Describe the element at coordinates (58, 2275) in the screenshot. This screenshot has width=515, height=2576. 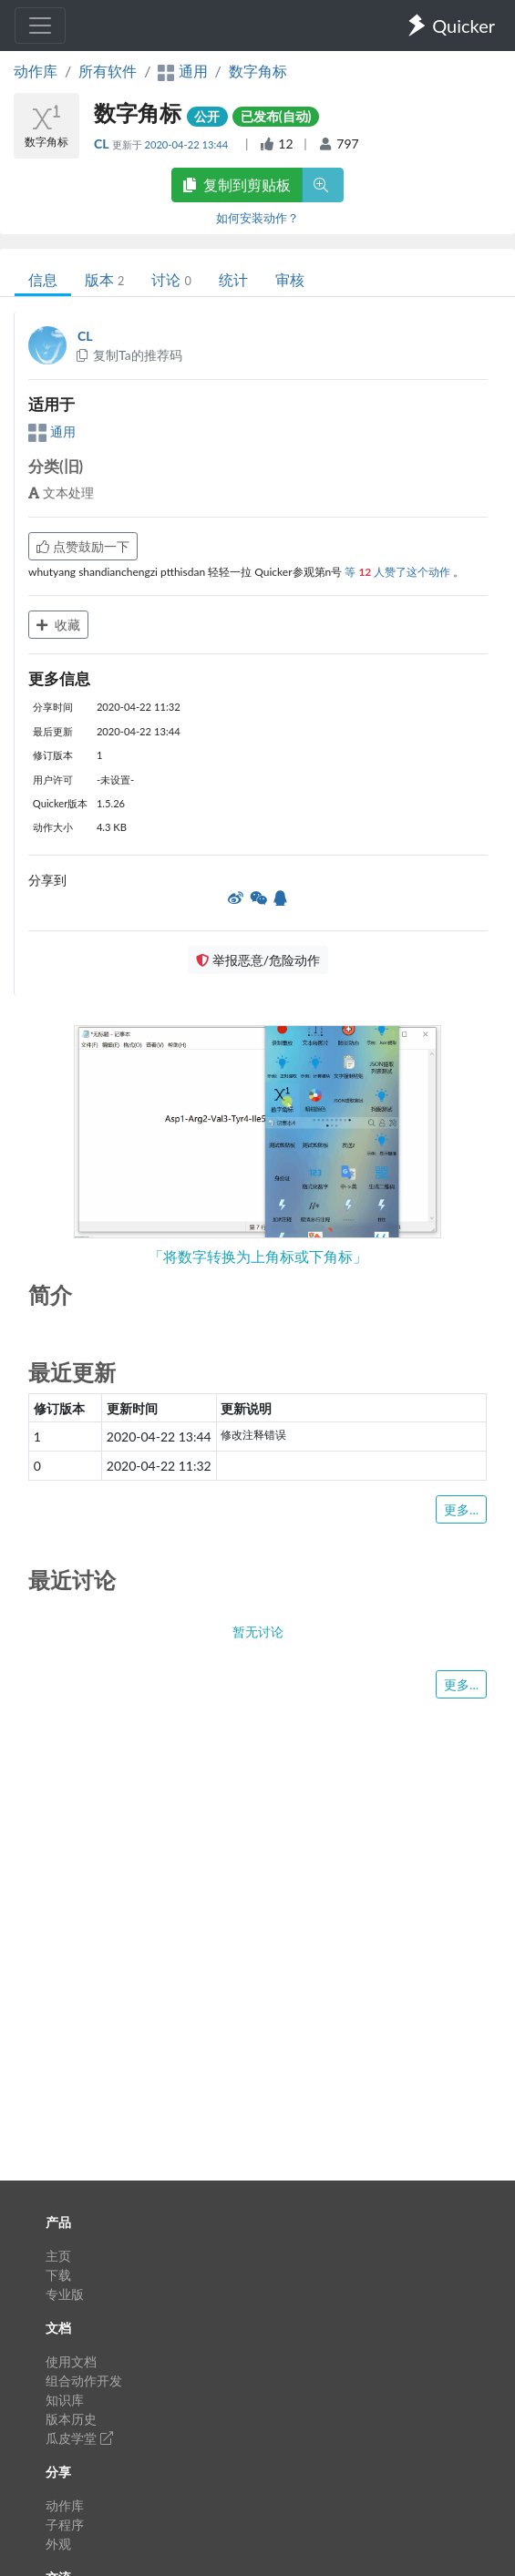
I see `下载` at that location.